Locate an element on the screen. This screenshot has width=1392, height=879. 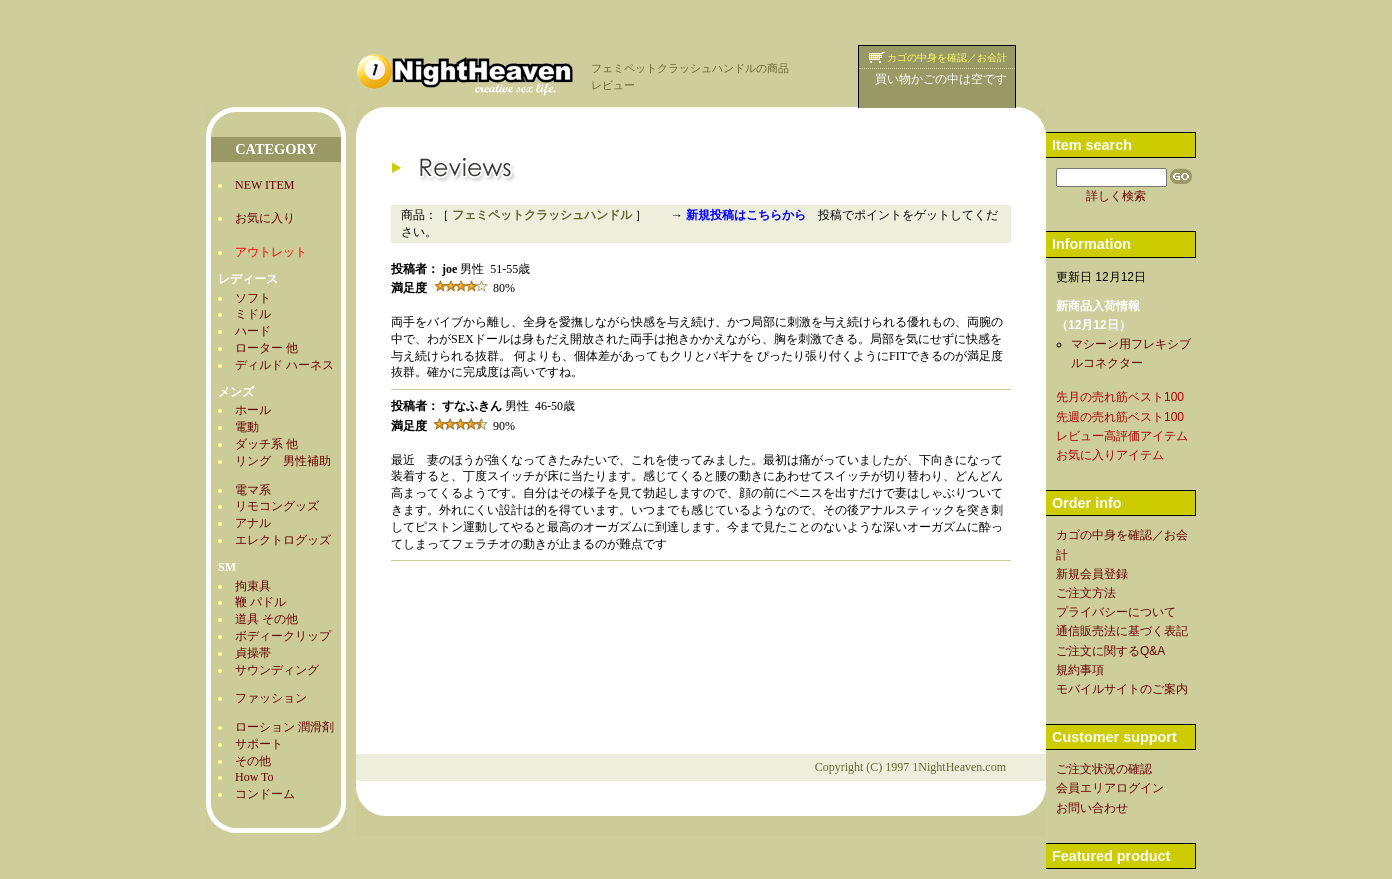
ホール is located at coordinates (253, 410).